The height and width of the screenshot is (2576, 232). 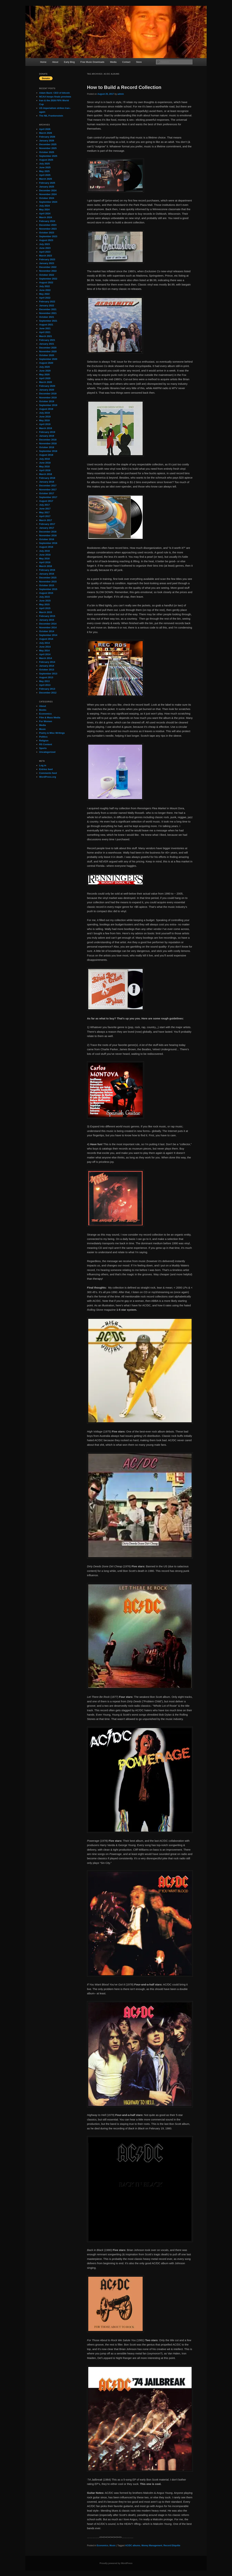 I want to click on February 2026, so click(x=47, y=136).